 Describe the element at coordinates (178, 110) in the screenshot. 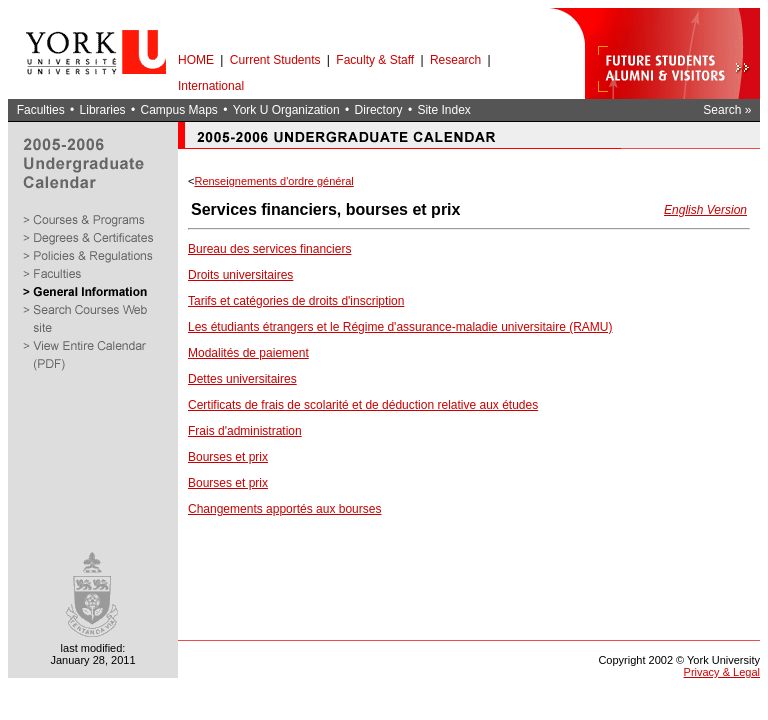

I see `Campus Maps` at that location.